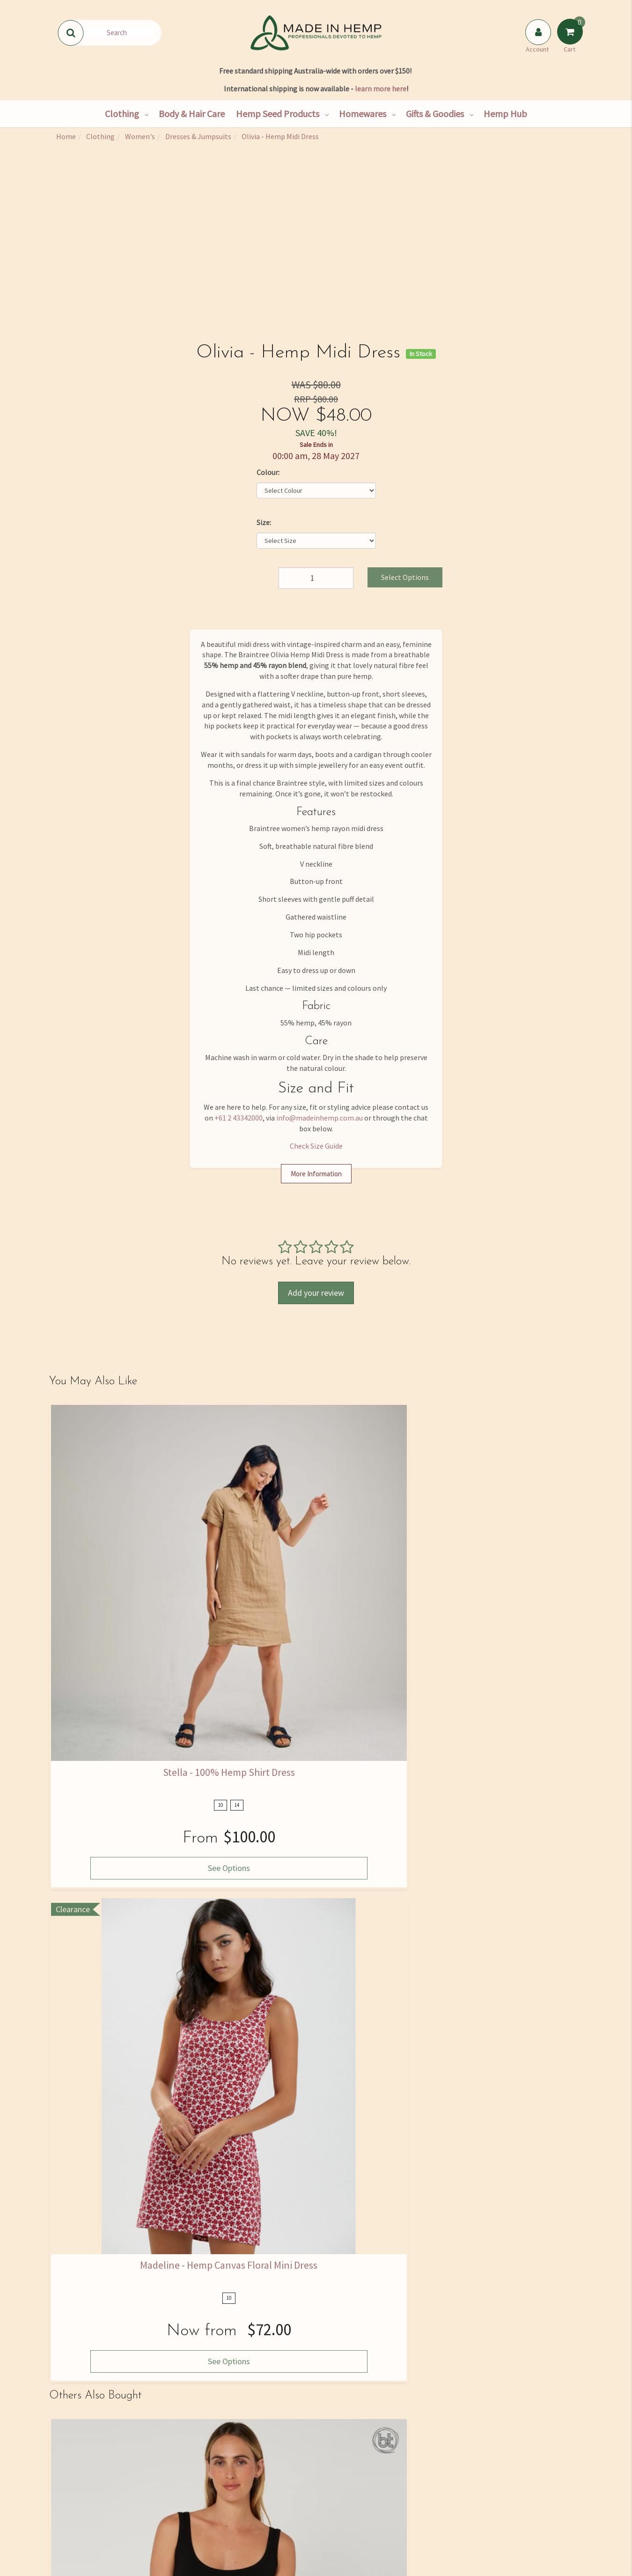 The width and height of the screenshot is (632, 2576). Describe the element at coordinates (357, 2452) in the screenshot. I see `FAQ` at that location.